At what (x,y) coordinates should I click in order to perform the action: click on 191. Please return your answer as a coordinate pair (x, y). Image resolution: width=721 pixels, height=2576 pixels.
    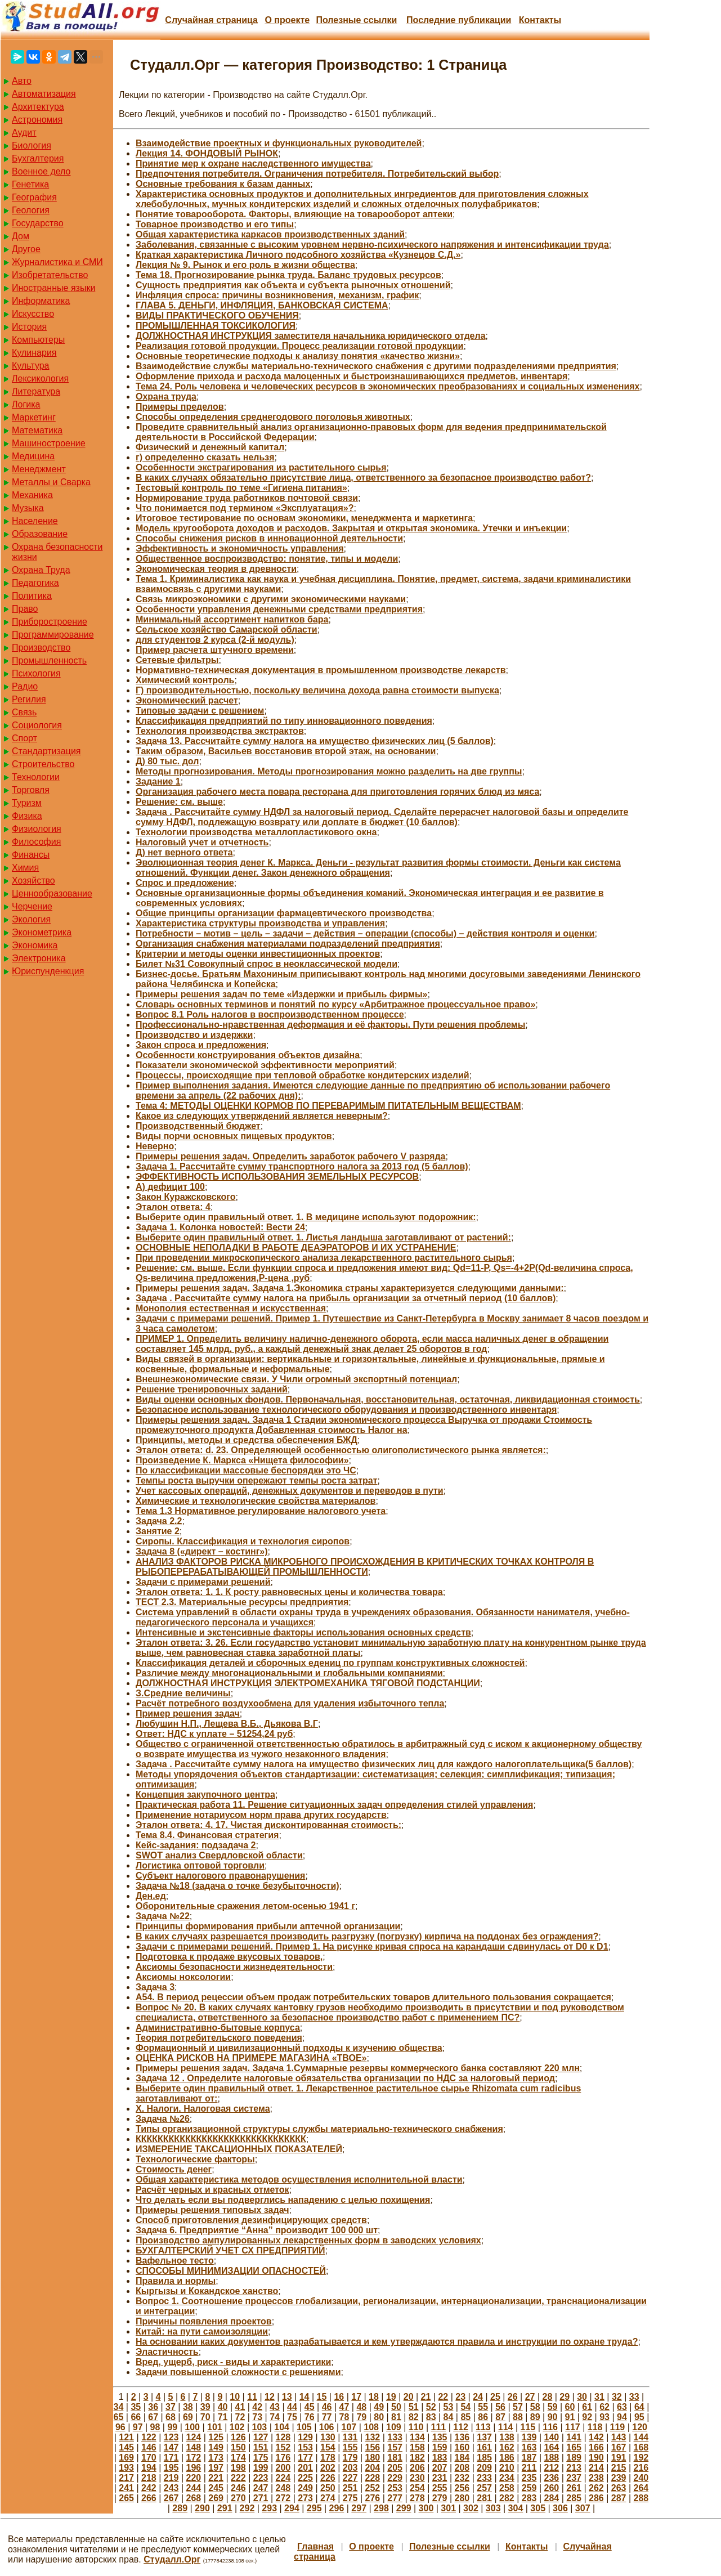
    Looking at the image, I should click on (618, 2457).